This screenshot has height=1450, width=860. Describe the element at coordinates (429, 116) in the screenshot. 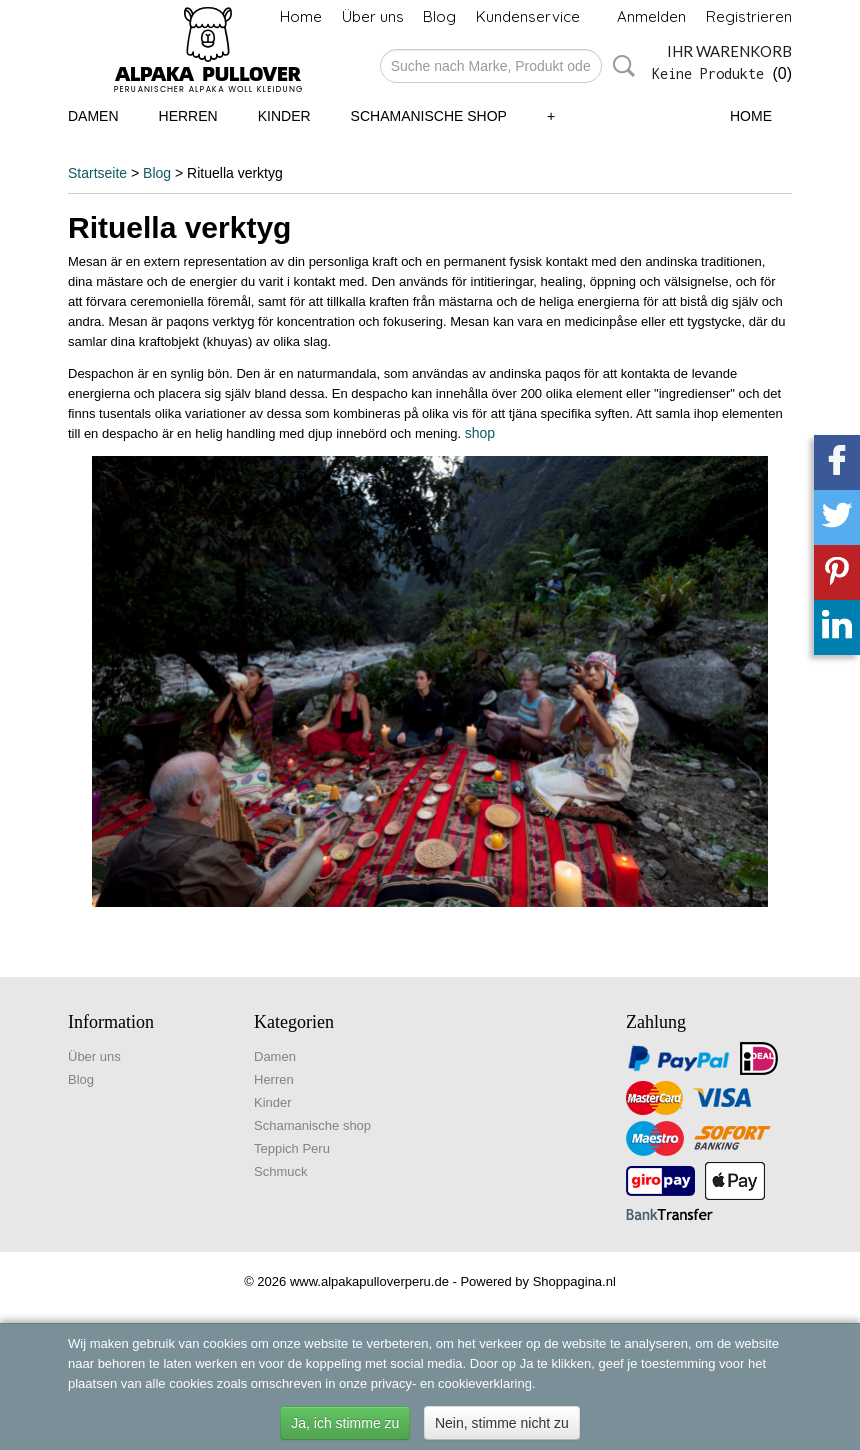

I see `Schamanische shop` at that location.